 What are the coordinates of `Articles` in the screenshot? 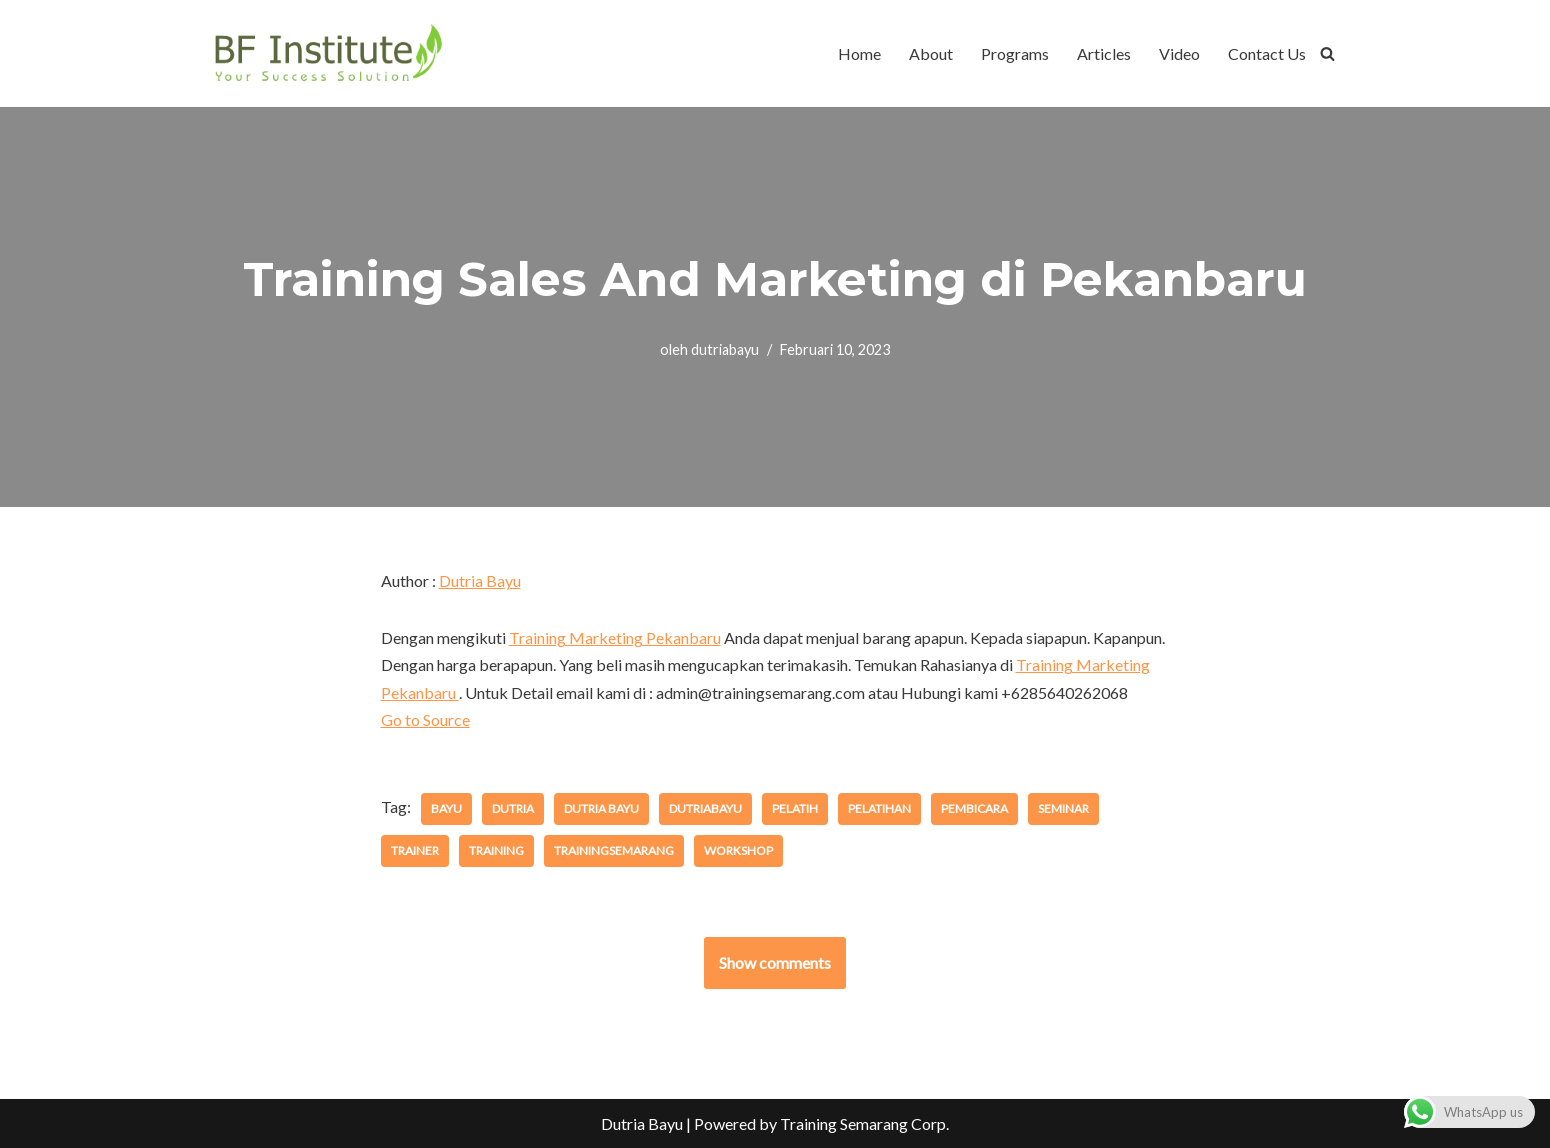 It's located at (1104, 53).